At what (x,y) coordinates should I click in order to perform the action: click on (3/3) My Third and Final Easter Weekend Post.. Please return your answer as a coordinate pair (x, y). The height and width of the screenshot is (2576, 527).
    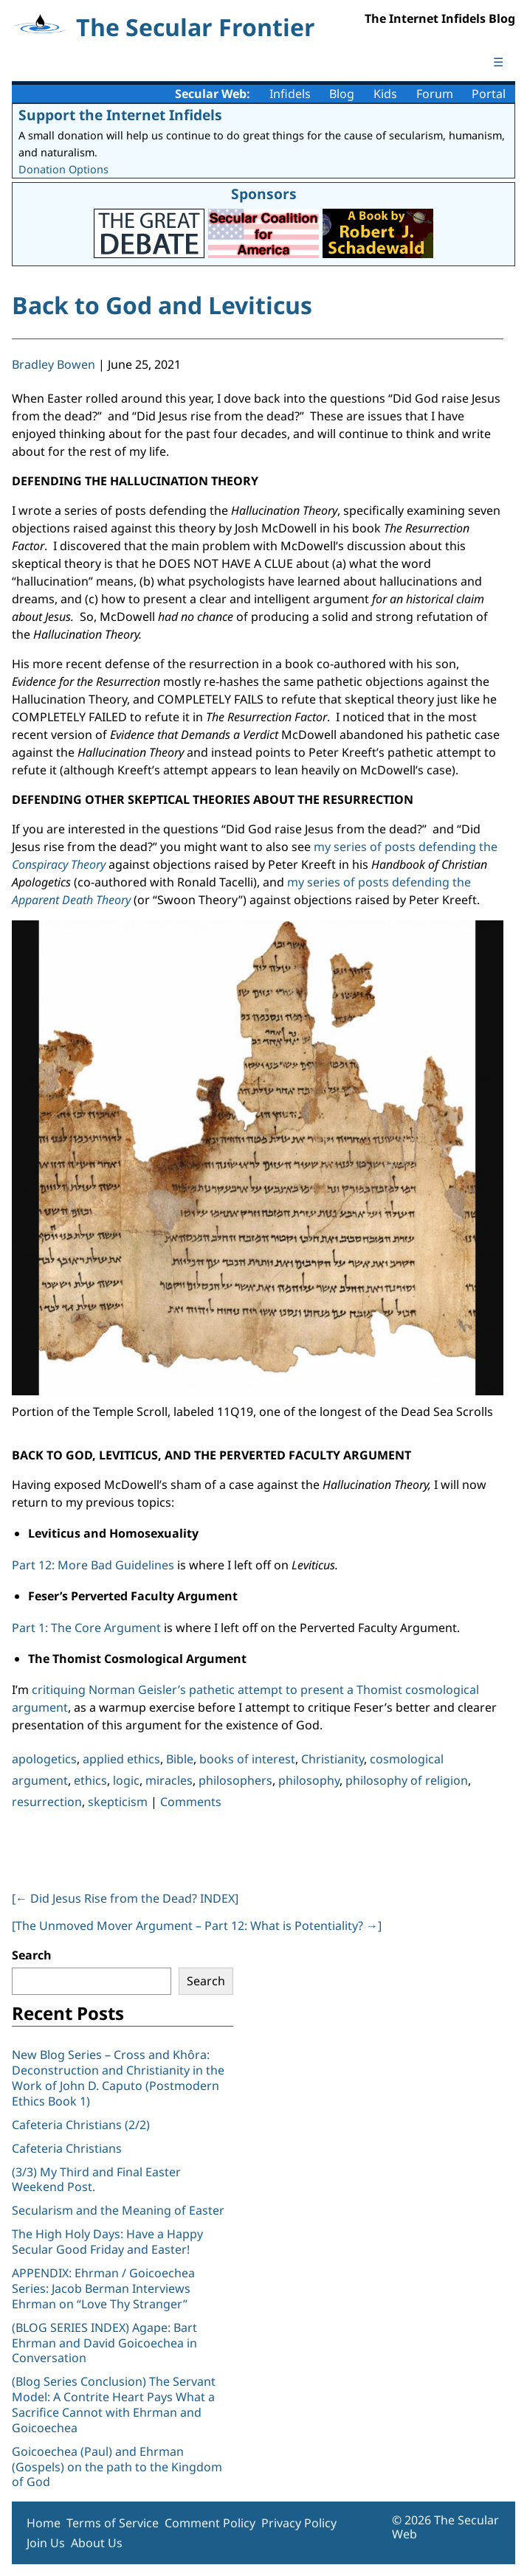
    Looking at the image, I should click on (96, 2179).